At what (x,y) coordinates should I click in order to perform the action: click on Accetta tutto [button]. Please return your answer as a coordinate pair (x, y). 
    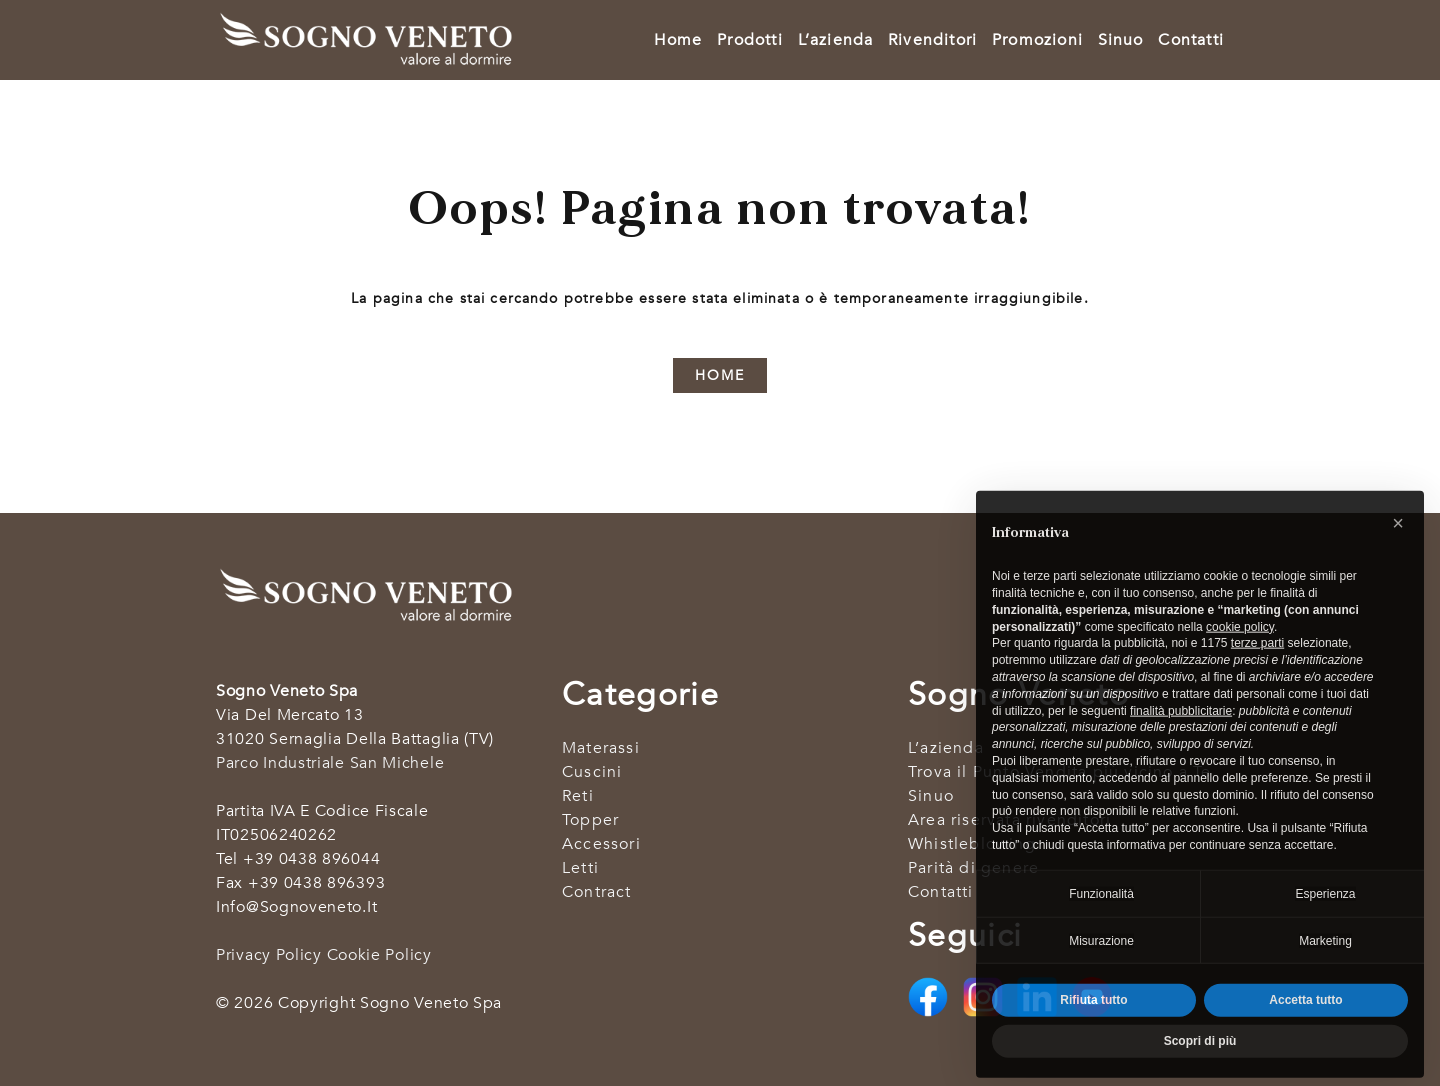
    Looking at the image, I should click on (1305, 1025).